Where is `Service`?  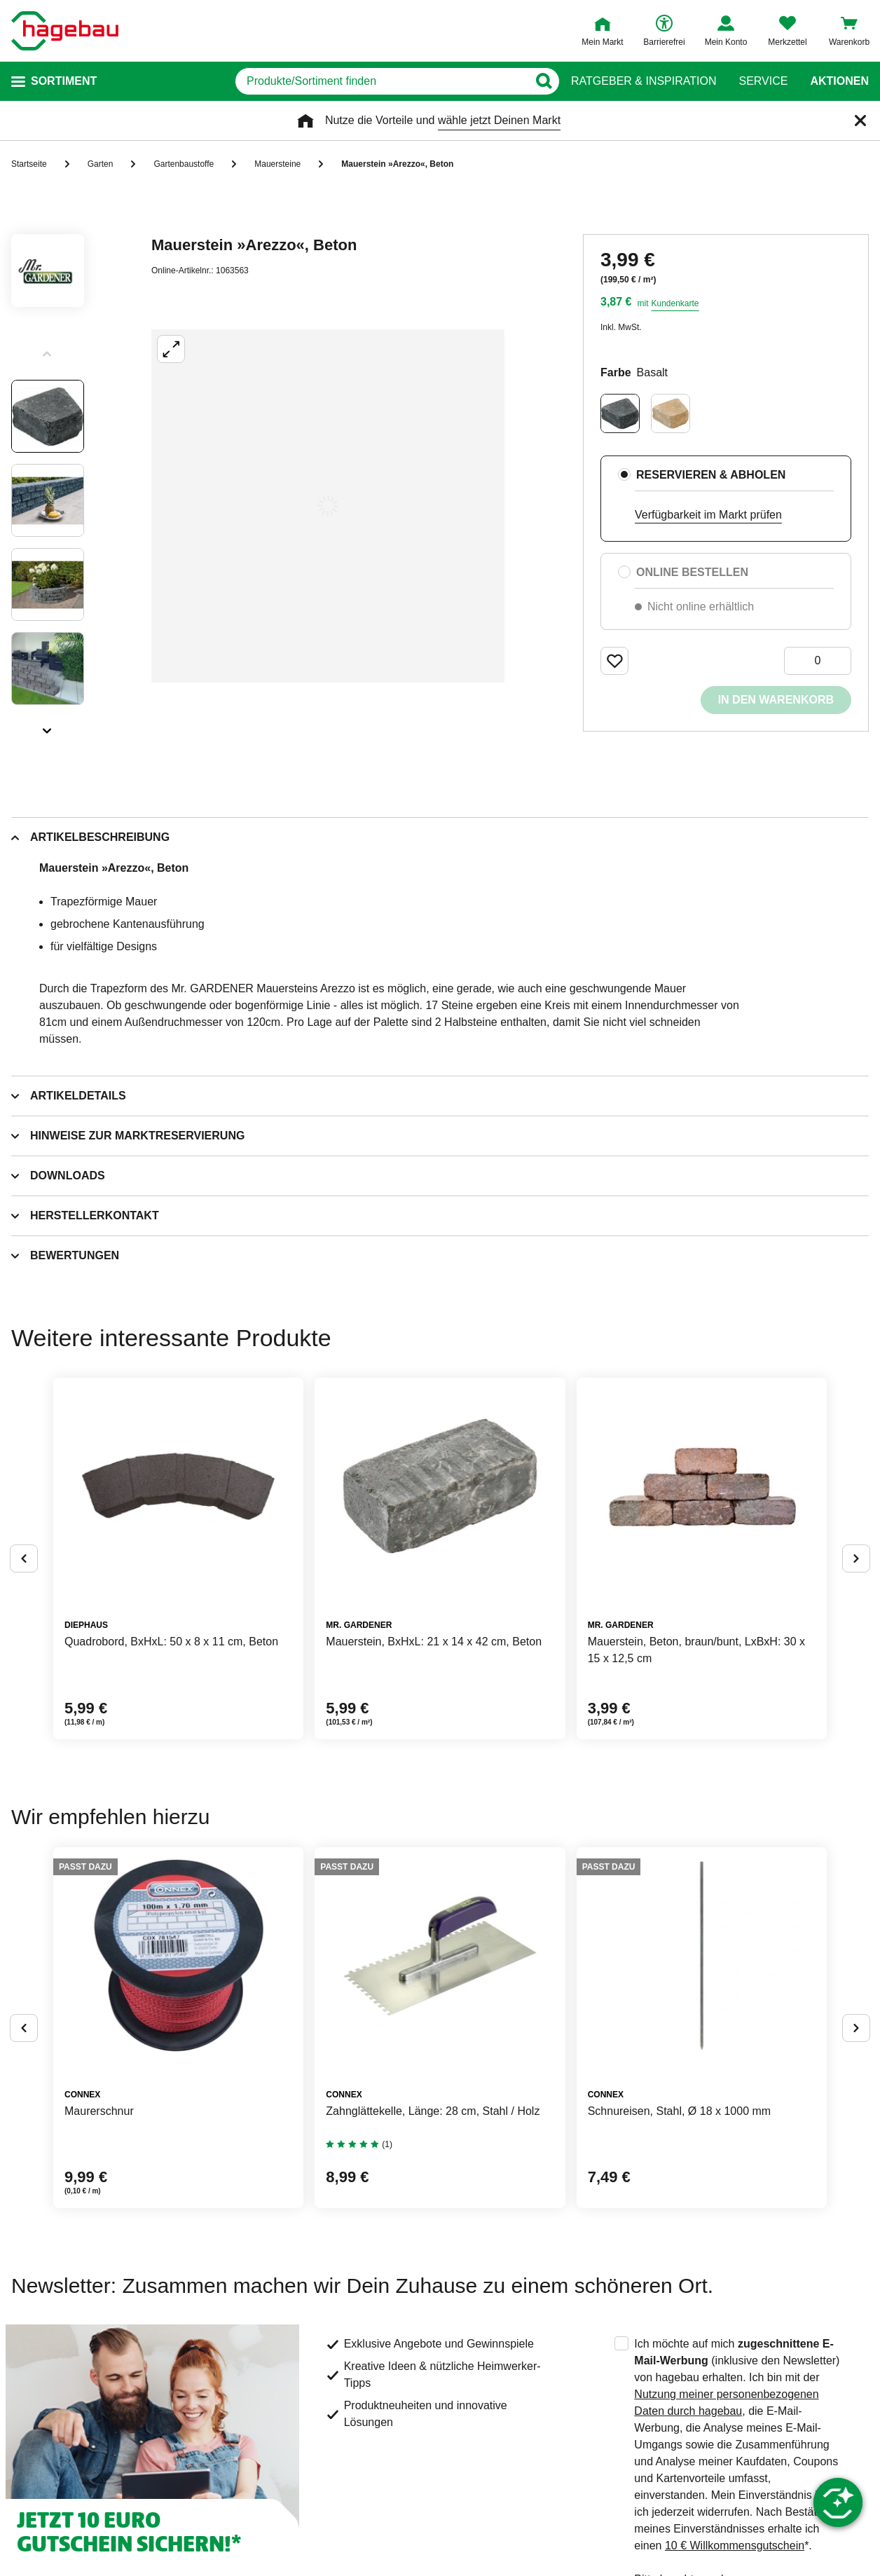 Service is located at coordinates (763, 81).